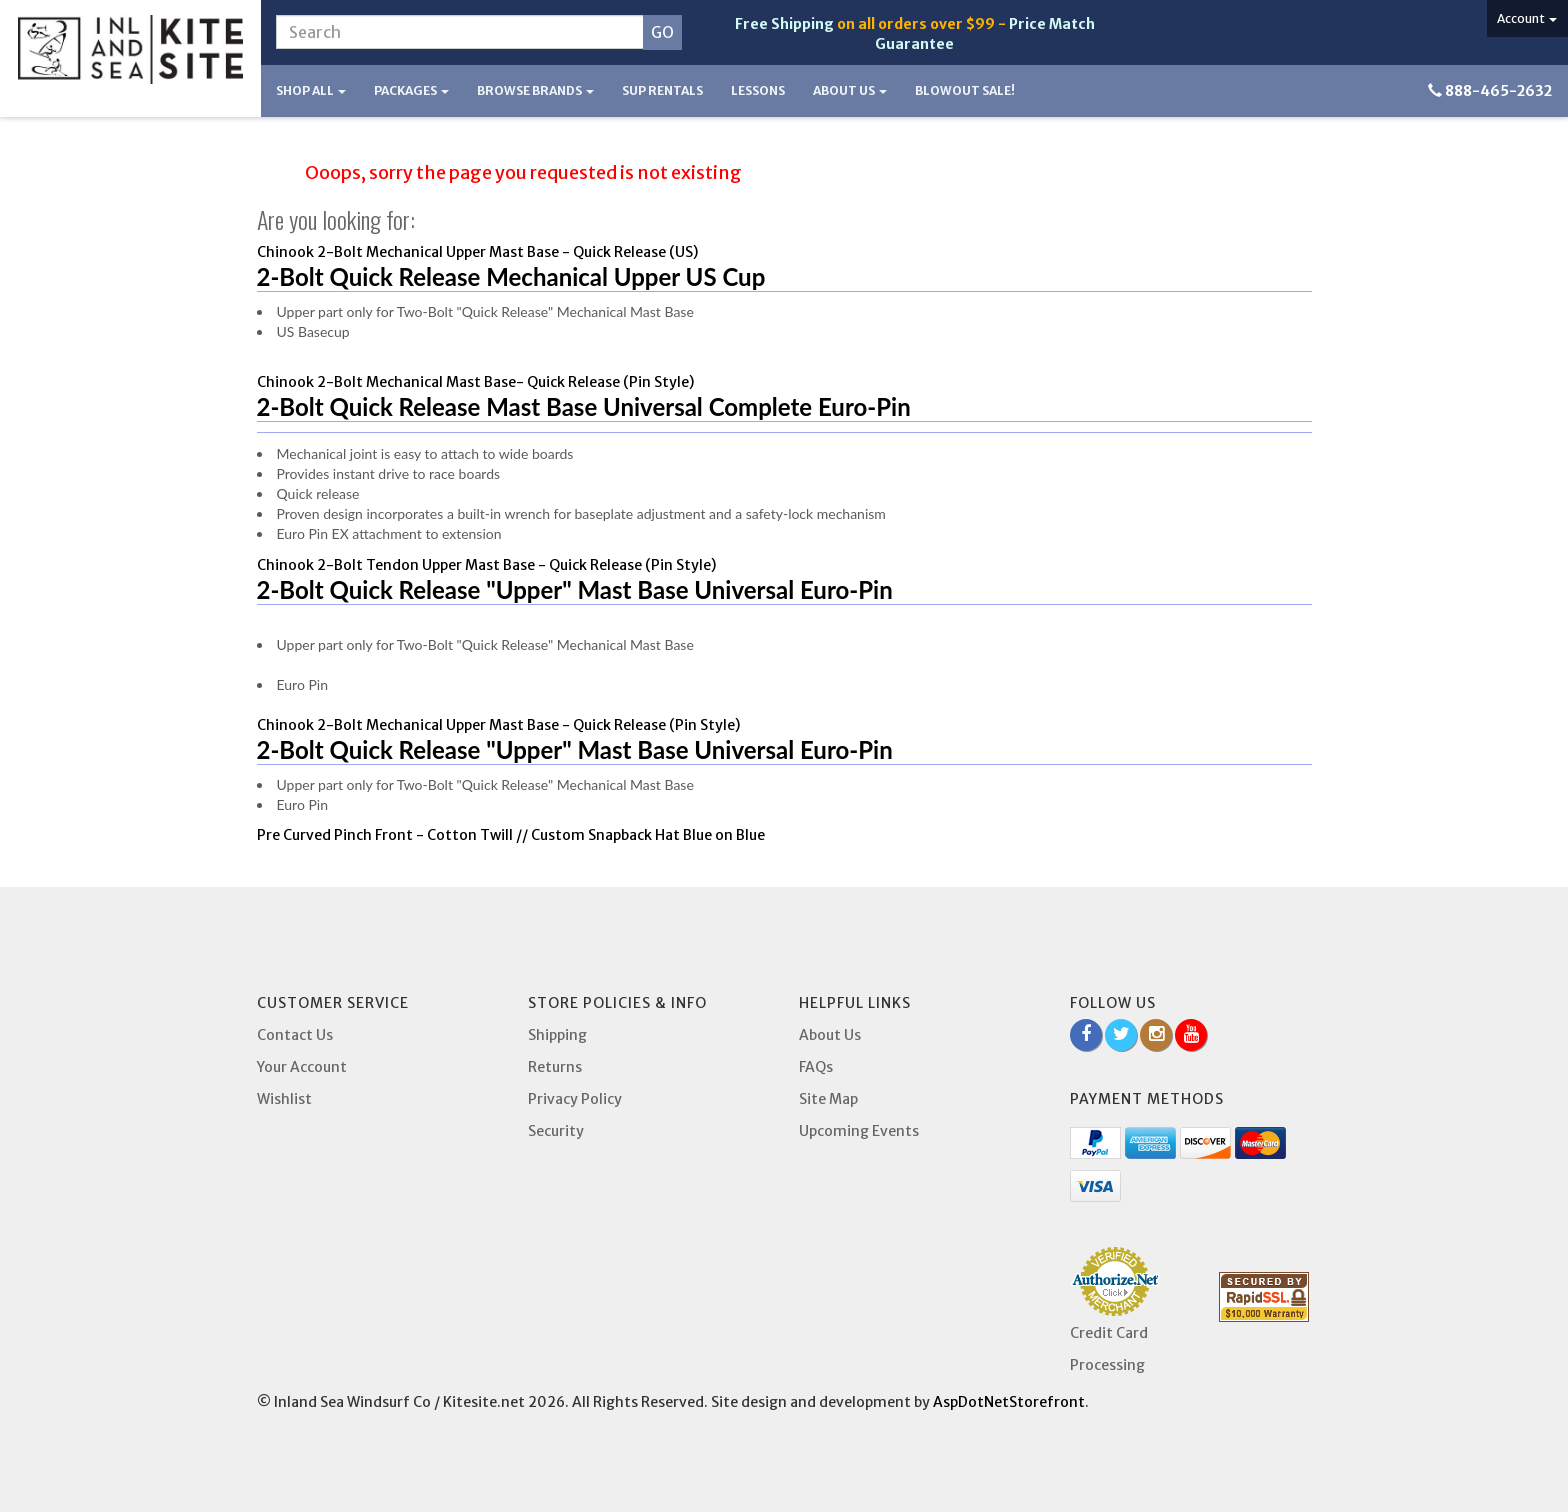 This screenshot has height=1512, width=1568. I want to click on Your Account, so click(302, 1067).